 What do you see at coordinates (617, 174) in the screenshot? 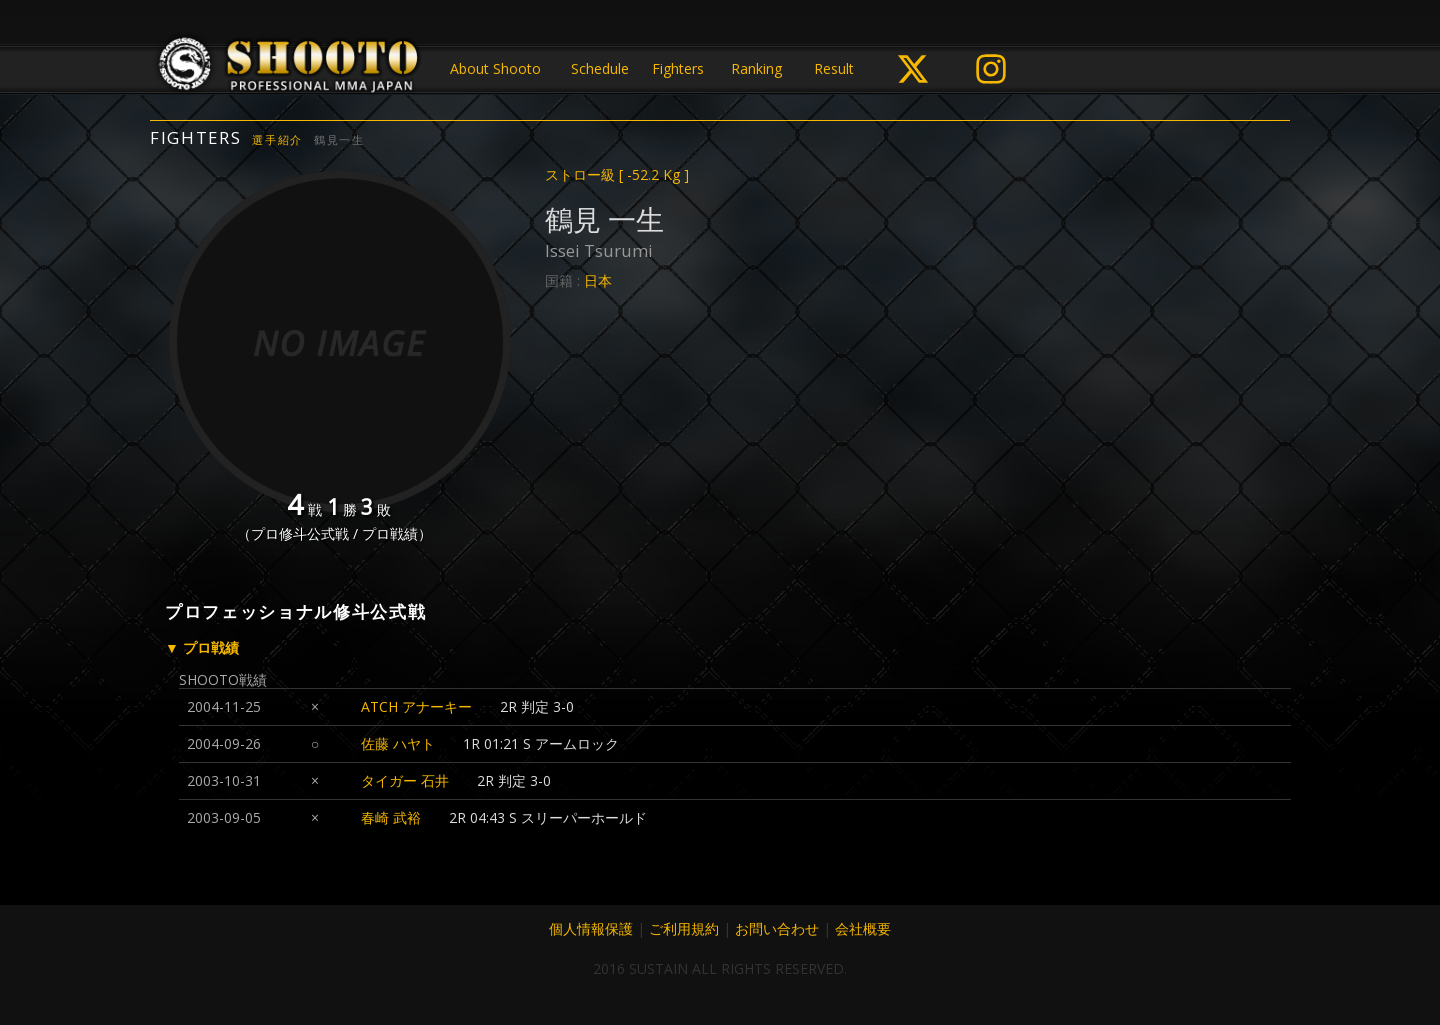
I see `ストロー級` at bounding box center [617, 174].